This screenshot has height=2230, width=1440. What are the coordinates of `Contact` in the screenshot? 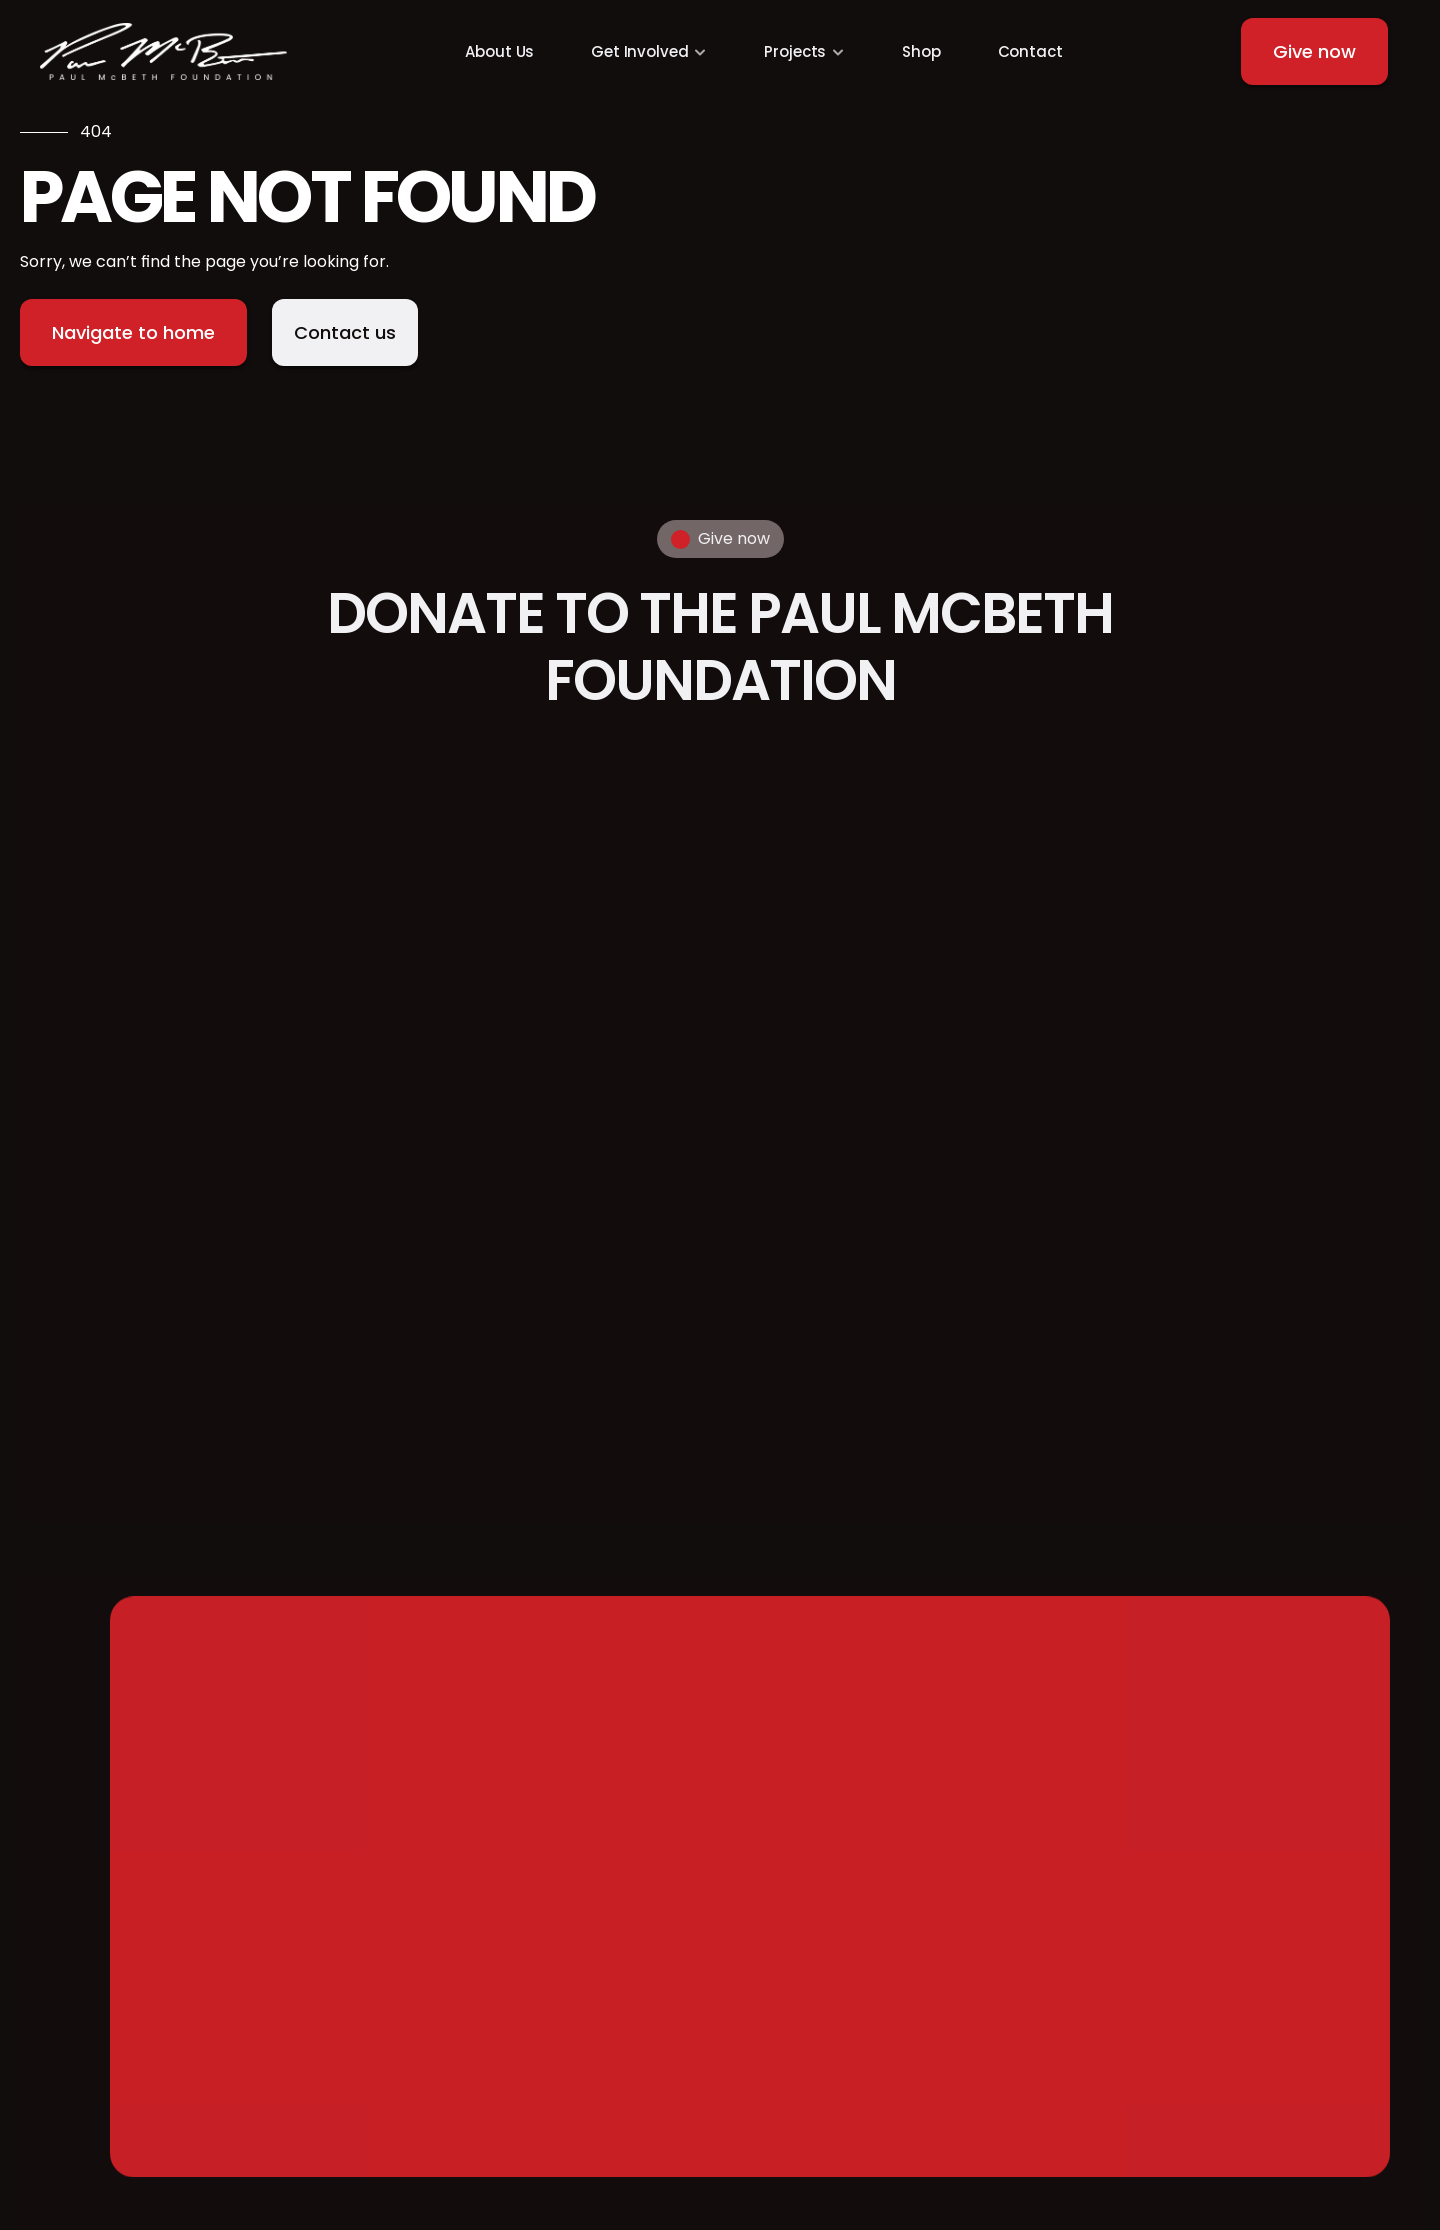 It's located at (1030, 51).